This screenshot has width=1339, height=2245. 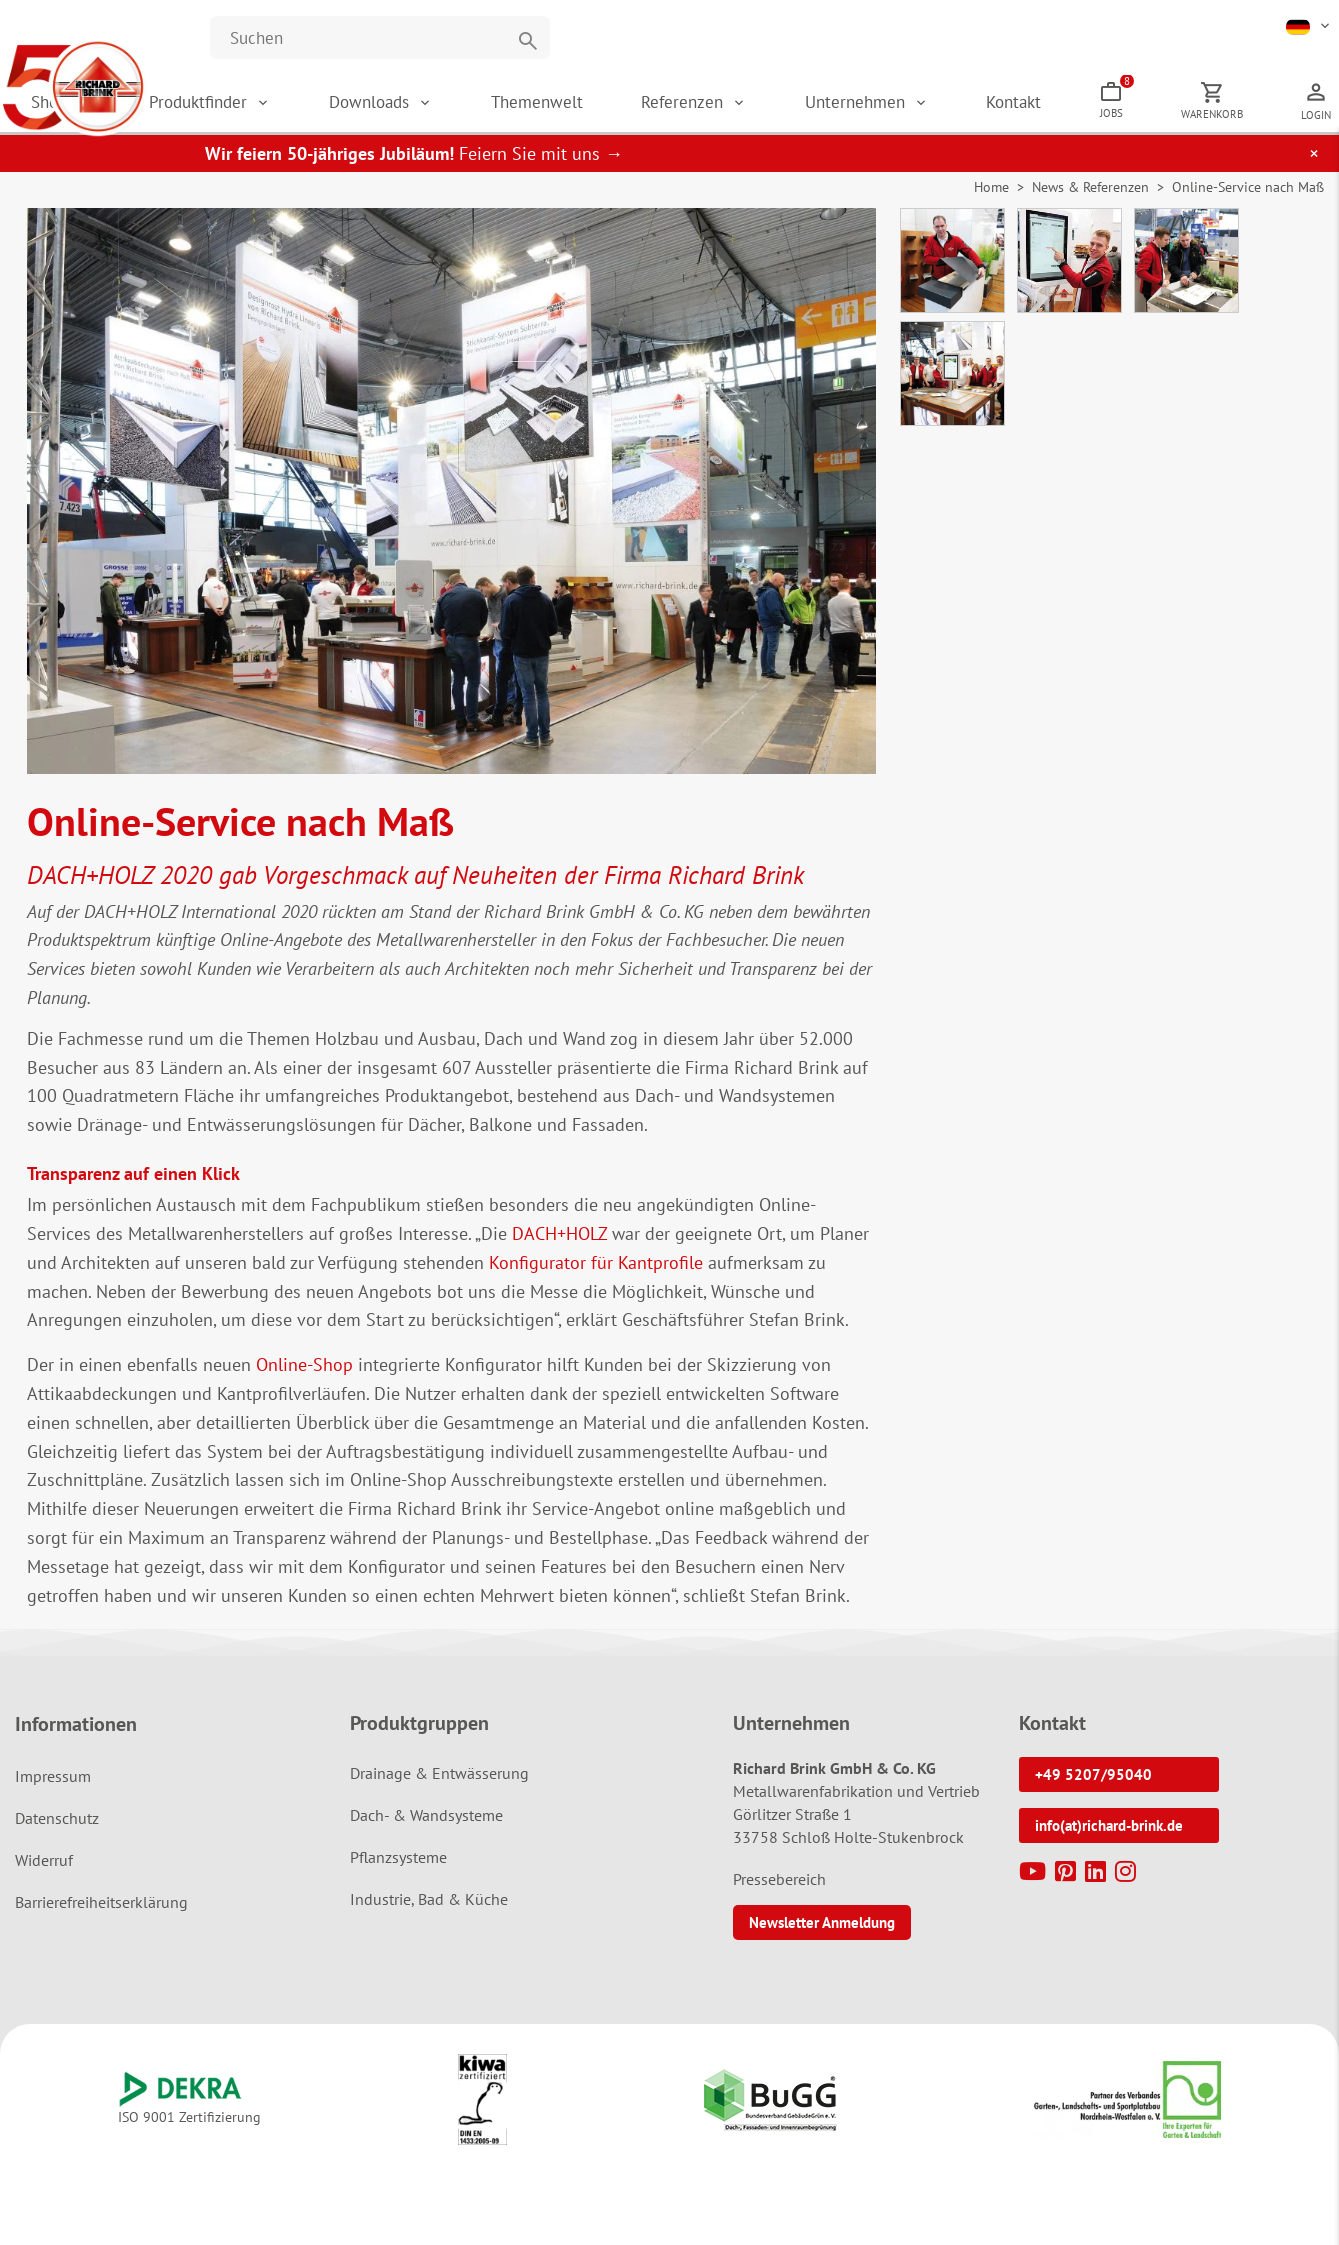 What do you see at coordinates (375, 110) in the screenshot?
I see `Produktfinder` at bounding box center [375, 110].